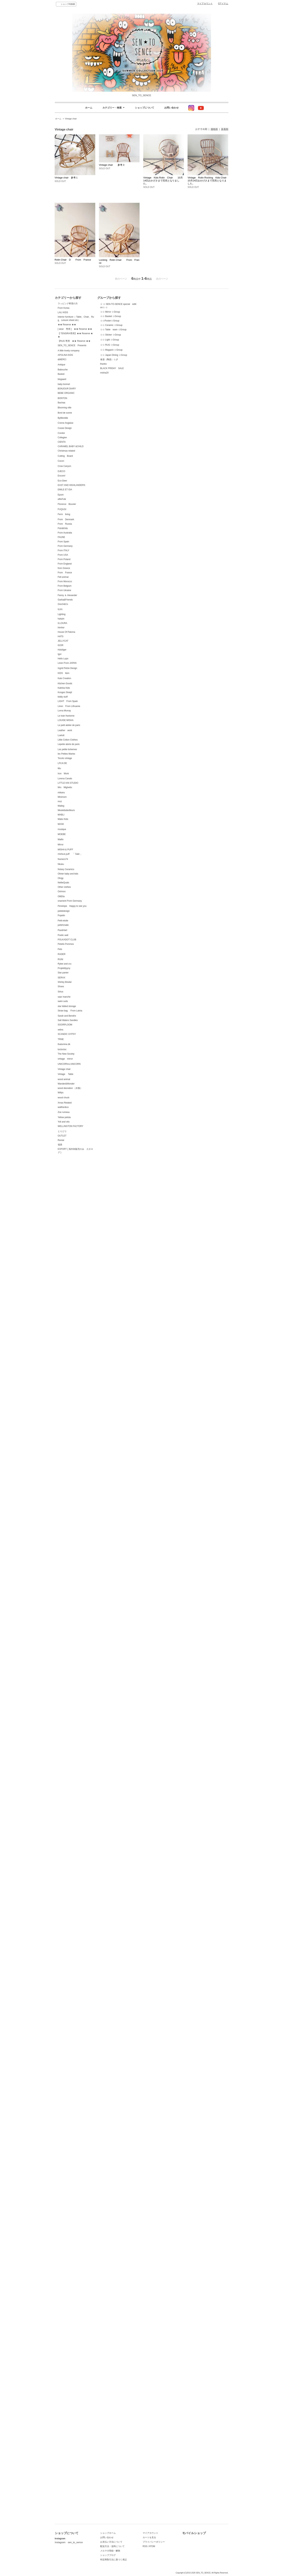  I want to click on ☆☆Poster☆Group, so click(109, 339).